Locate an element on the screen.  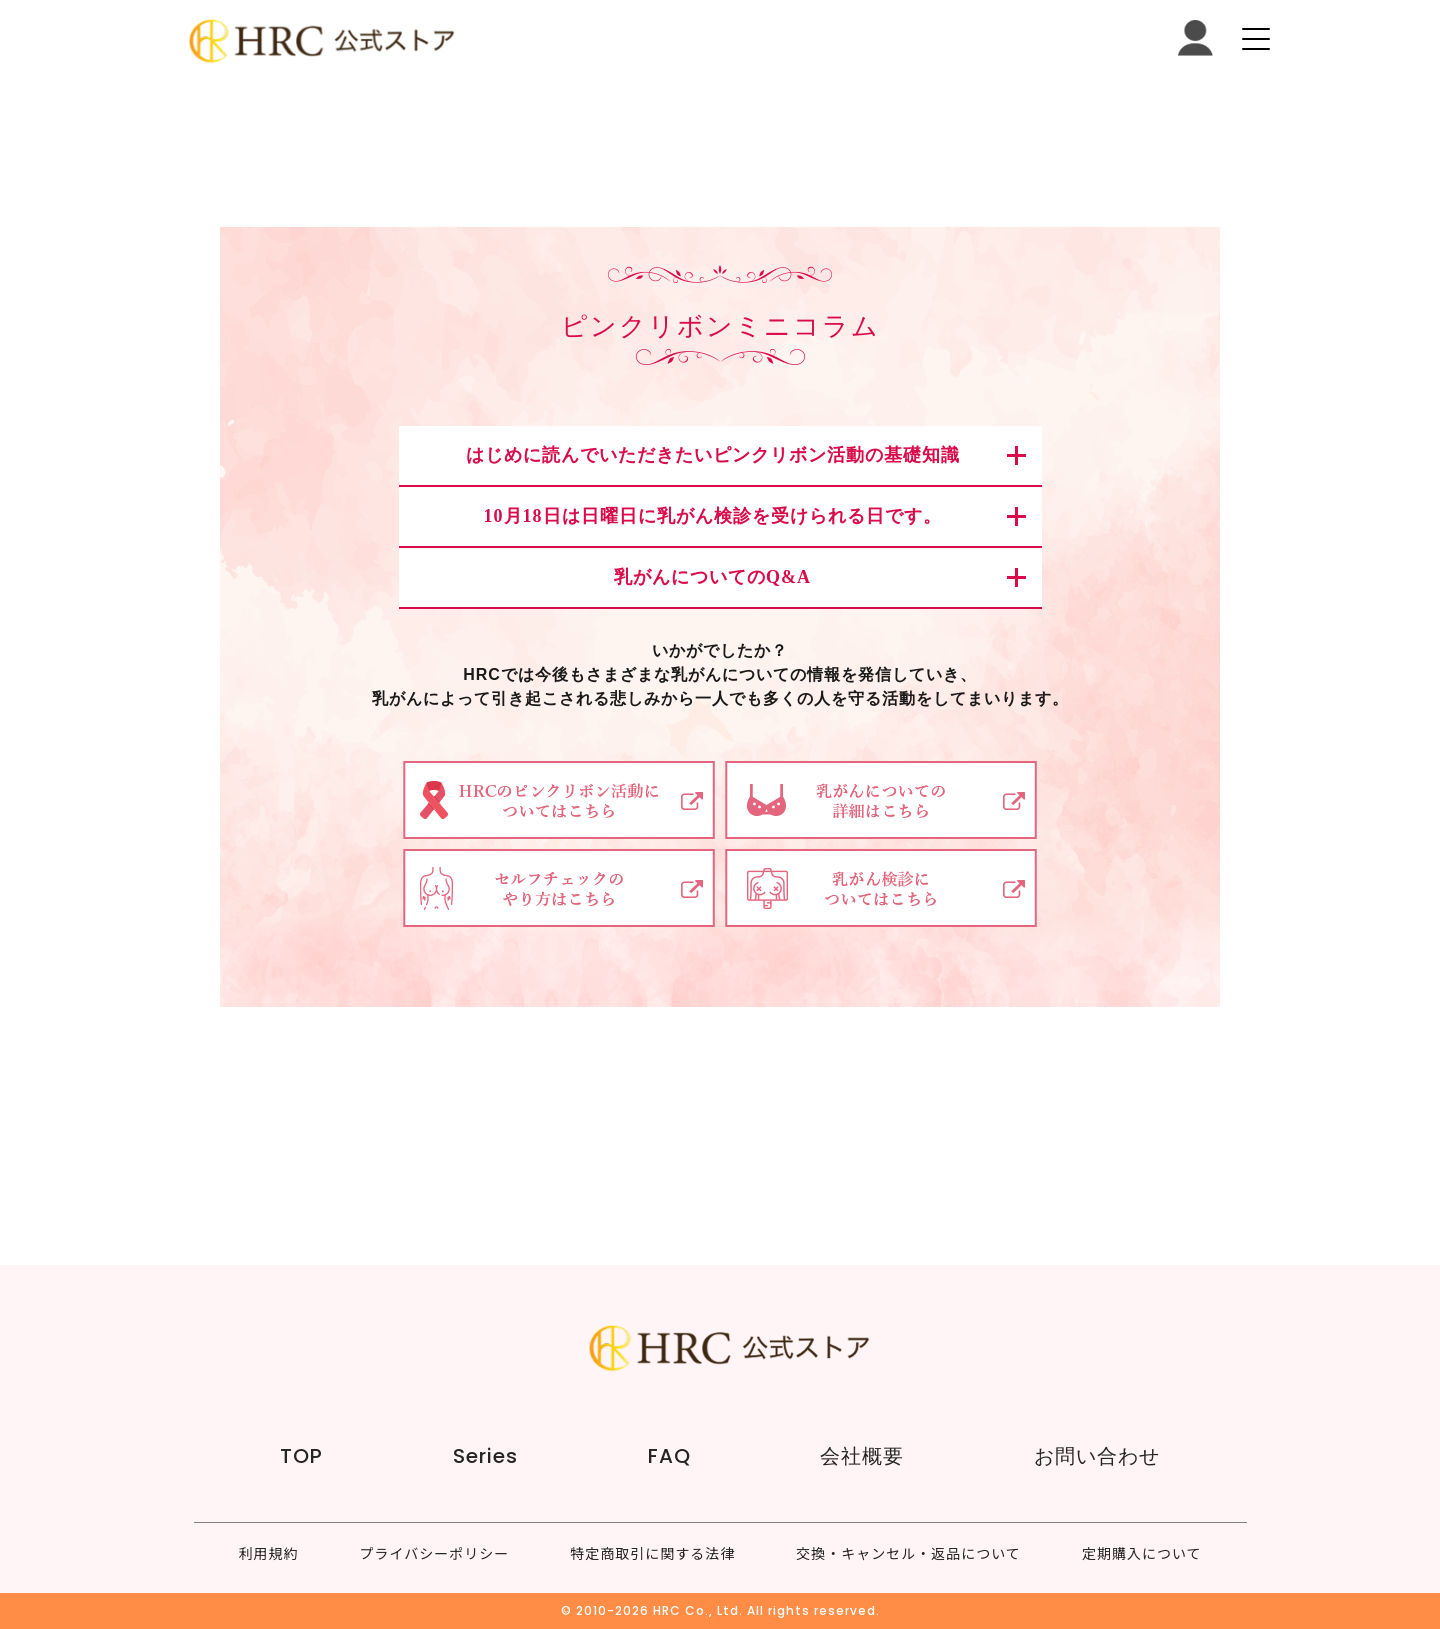
会社概要 is located at coordinates (862, 1456).